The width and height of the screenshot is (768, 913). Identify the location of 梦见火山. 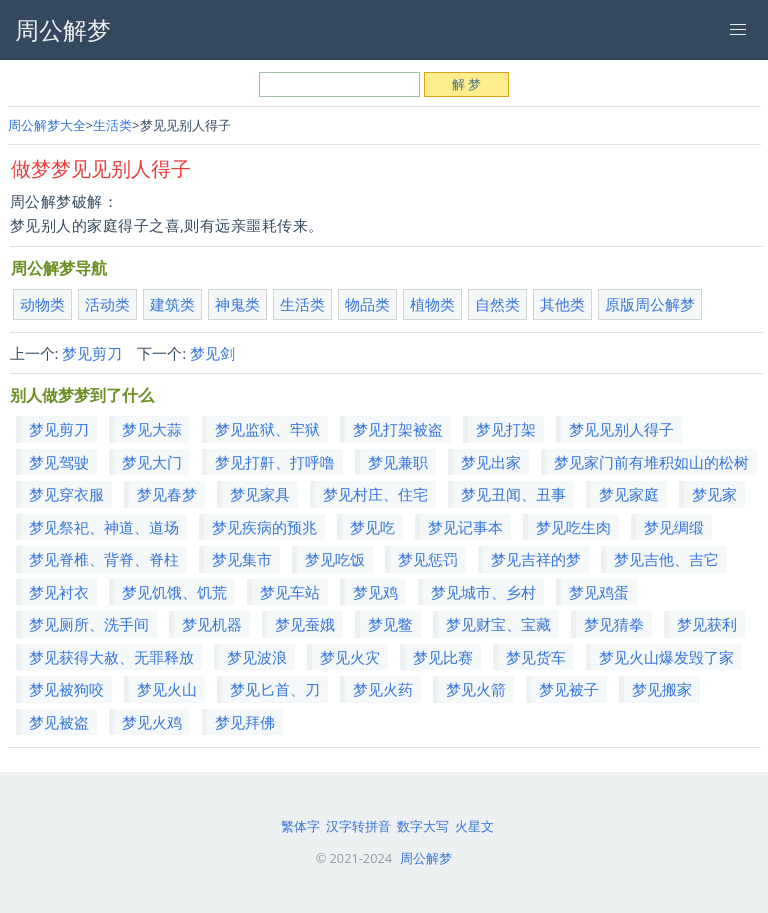
(167, 689).